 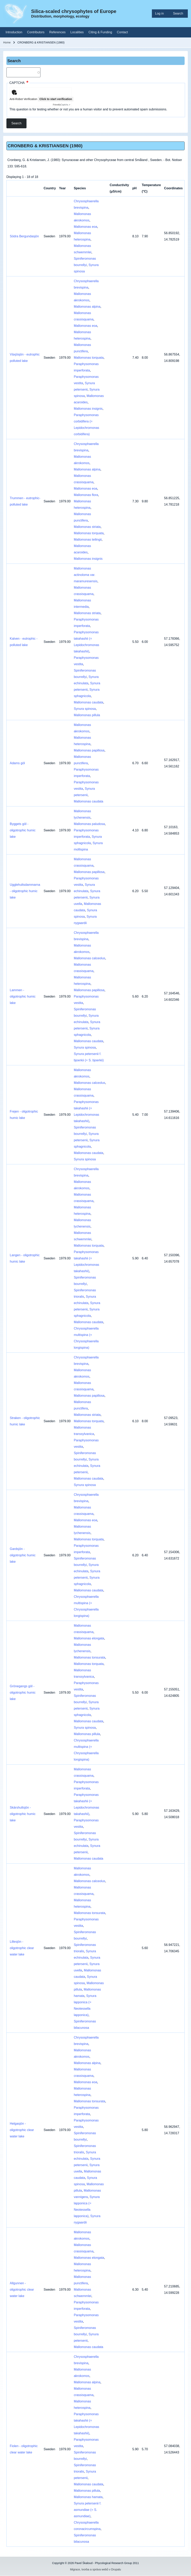 What do you see at coordinates (85, 575) in the screenshot?
I see `Mallomonas actinoloma var. maramuresensis` at bounding box center [85, 575].